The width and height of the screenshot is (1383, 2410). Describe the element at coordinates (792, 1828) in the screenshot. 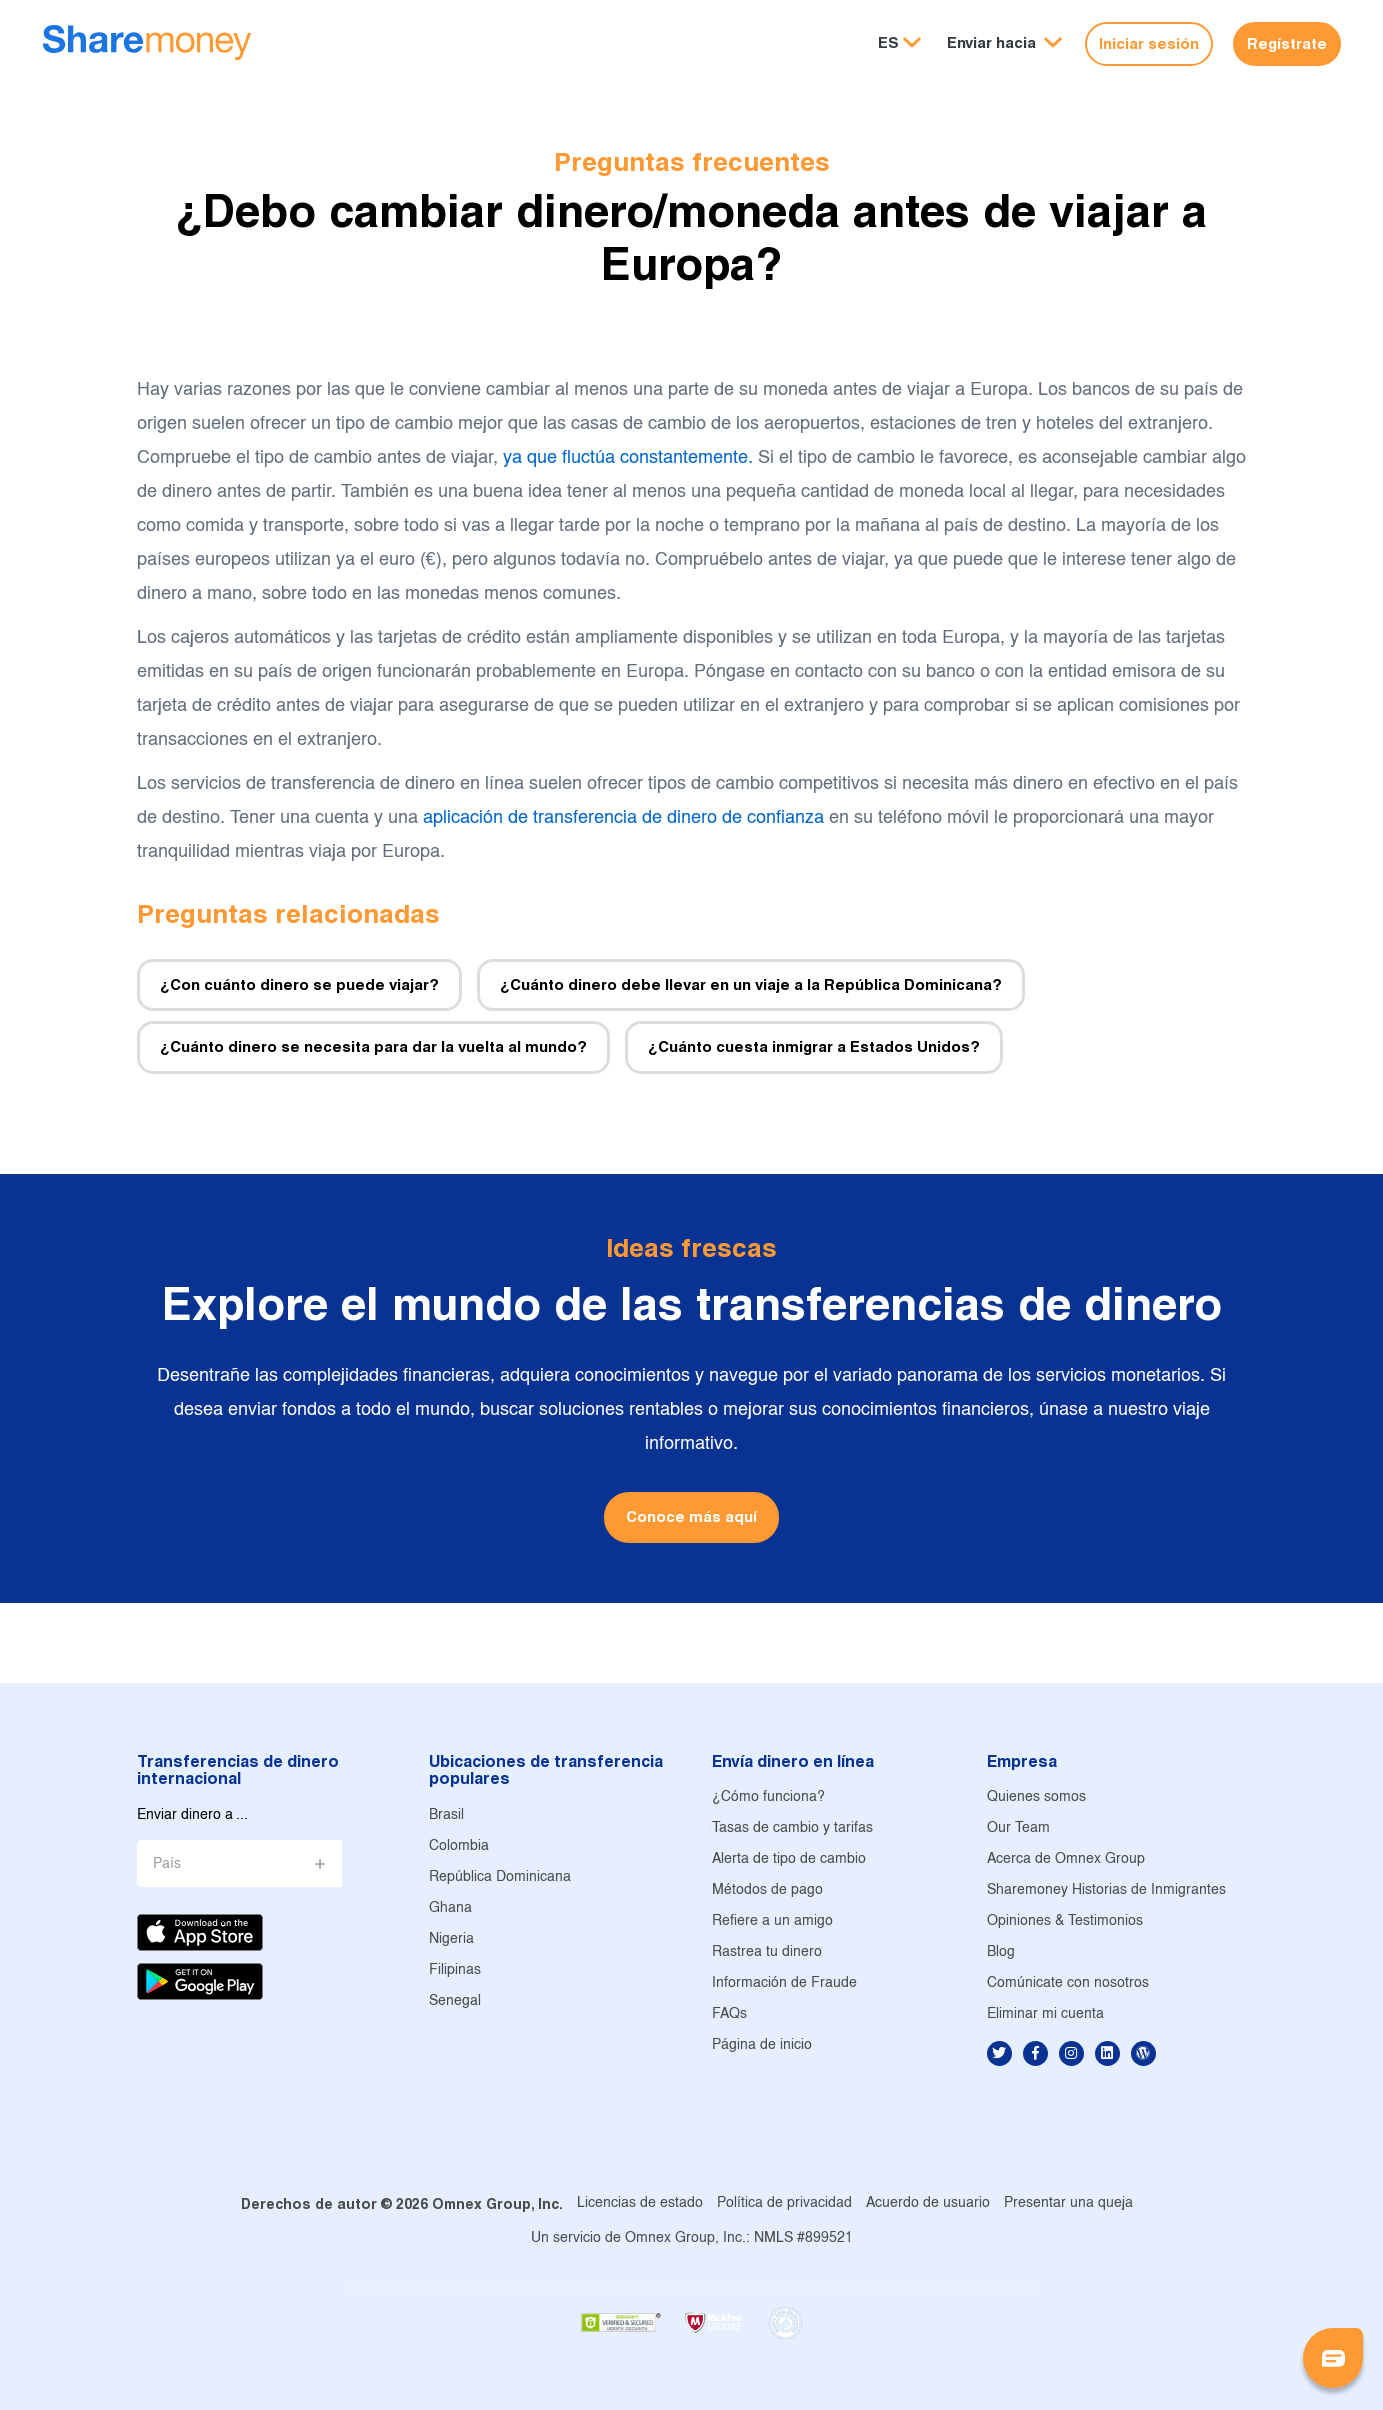

I see `Tasas de cambio y tarifas` at that location.